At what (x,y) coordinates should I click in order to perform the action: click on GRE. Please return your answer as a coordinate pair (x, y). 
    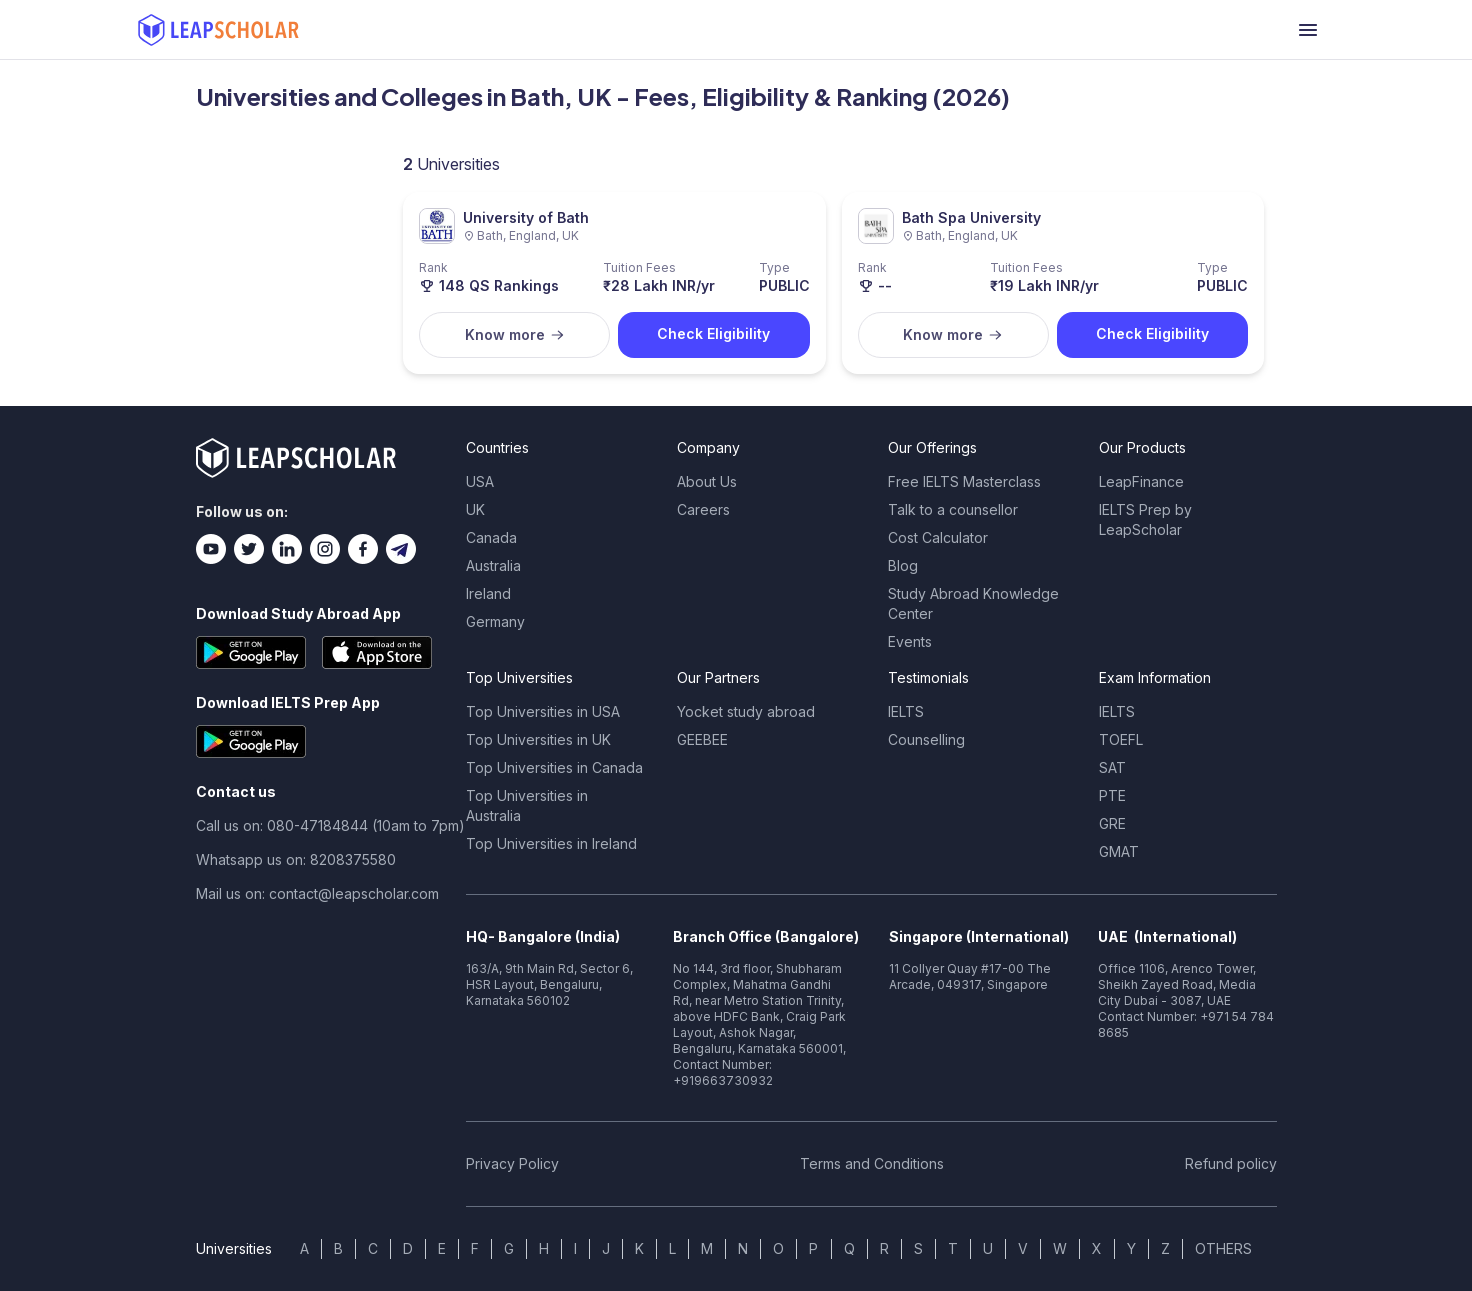
    Looking at the image, I should click on (1112, 823).